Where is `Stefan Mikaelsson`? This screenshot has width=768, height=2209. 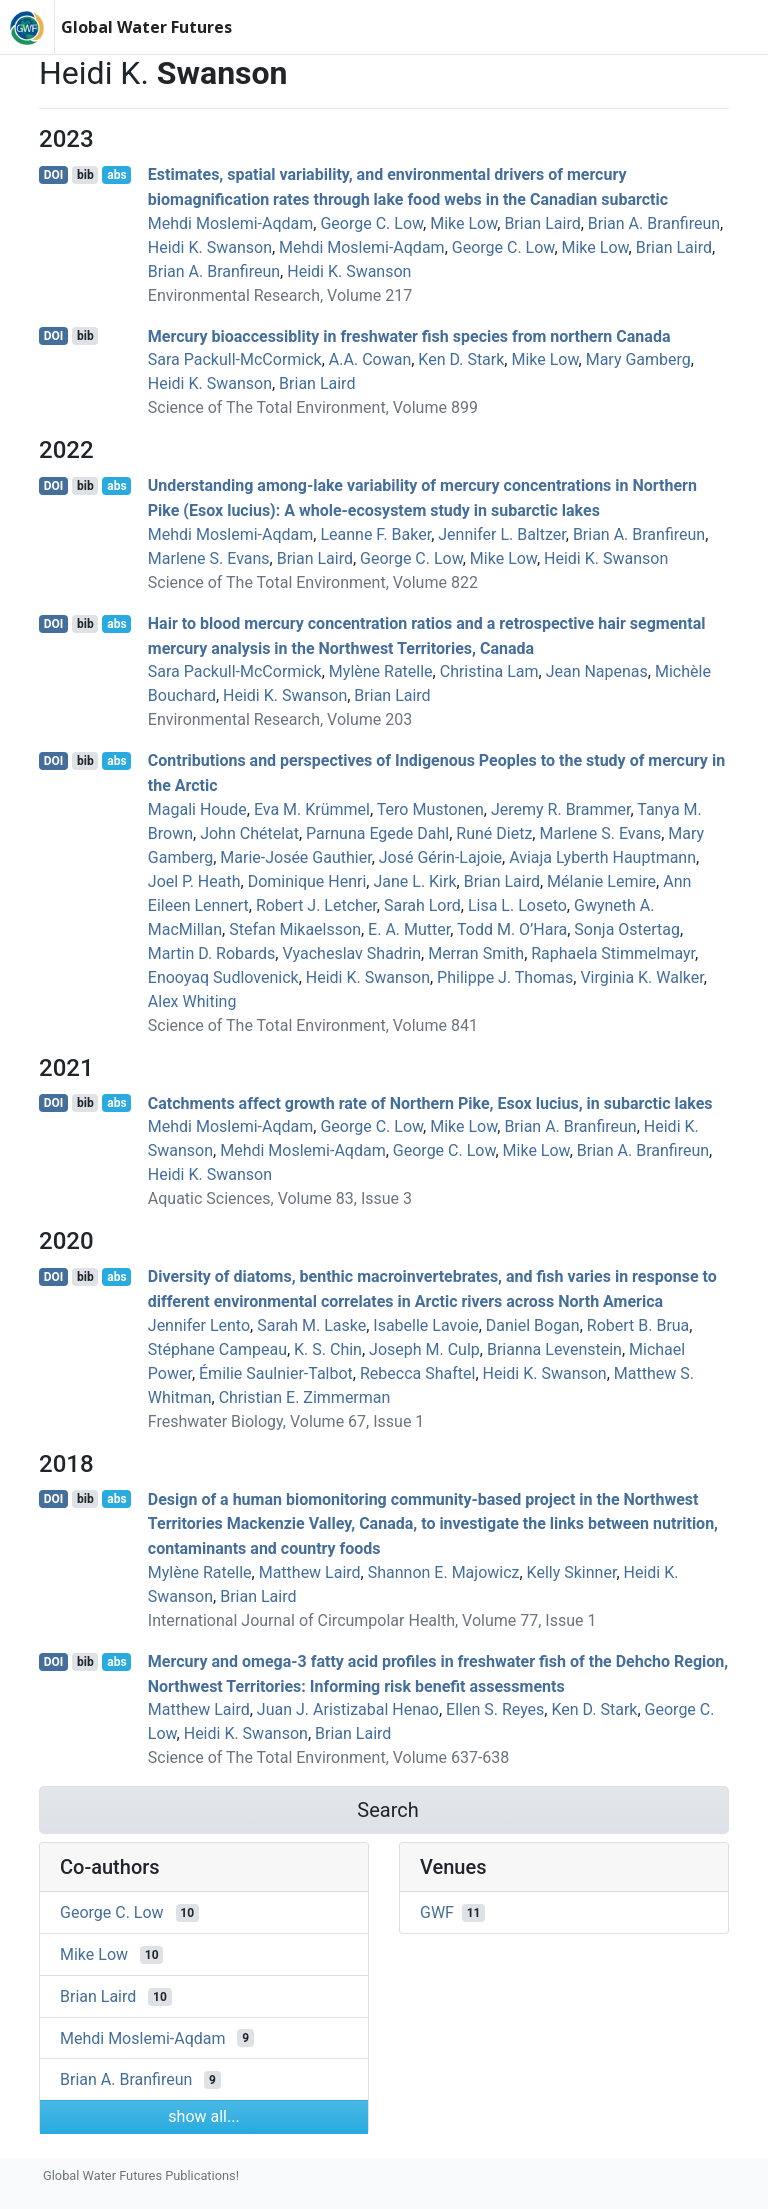 Stefan Mikaelsson is located at coordinates (295, 929).